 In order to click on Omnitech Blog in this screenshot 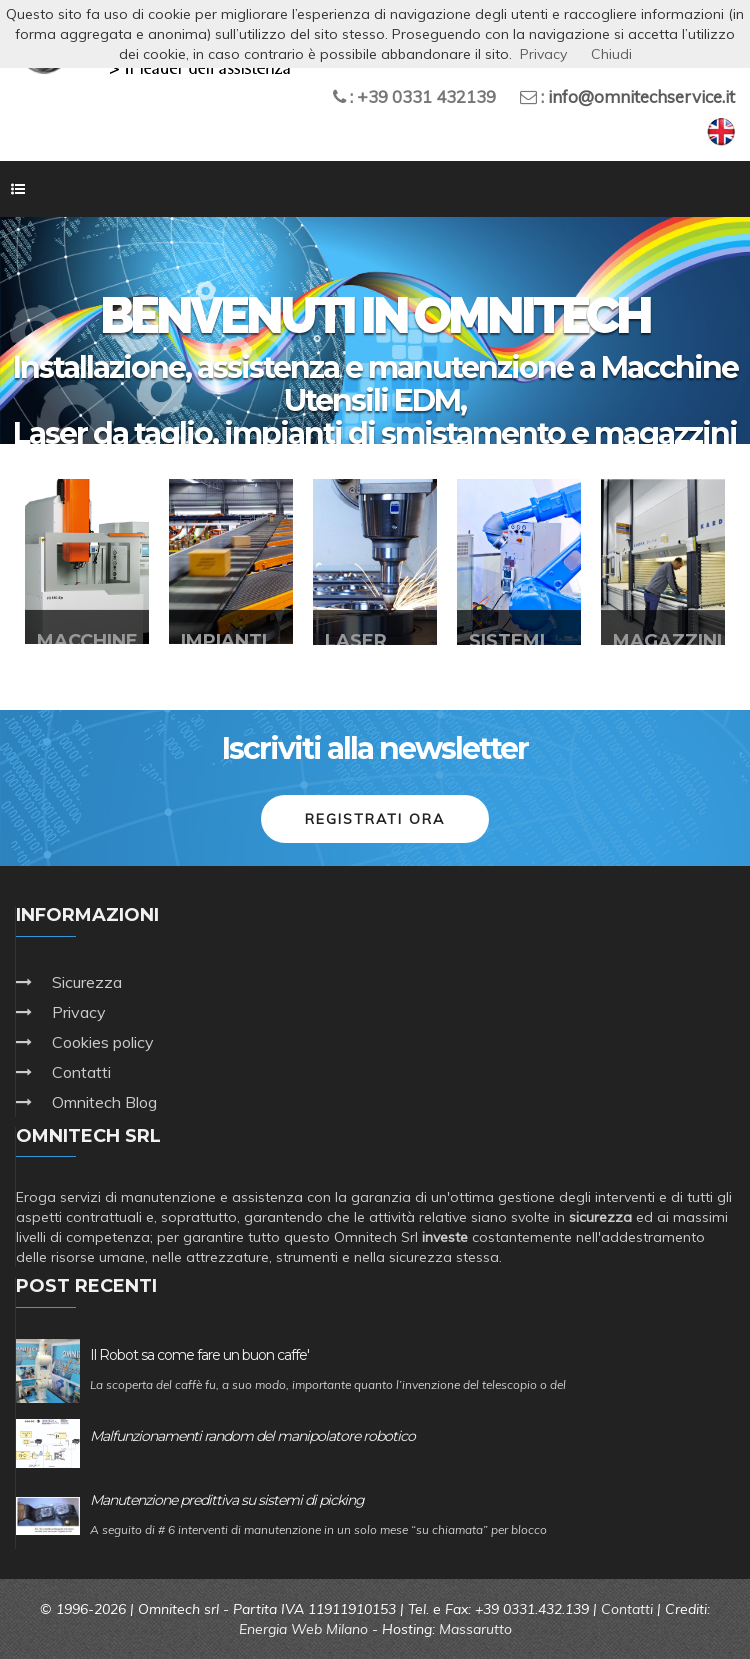, I will do `click(104, 1102)`.